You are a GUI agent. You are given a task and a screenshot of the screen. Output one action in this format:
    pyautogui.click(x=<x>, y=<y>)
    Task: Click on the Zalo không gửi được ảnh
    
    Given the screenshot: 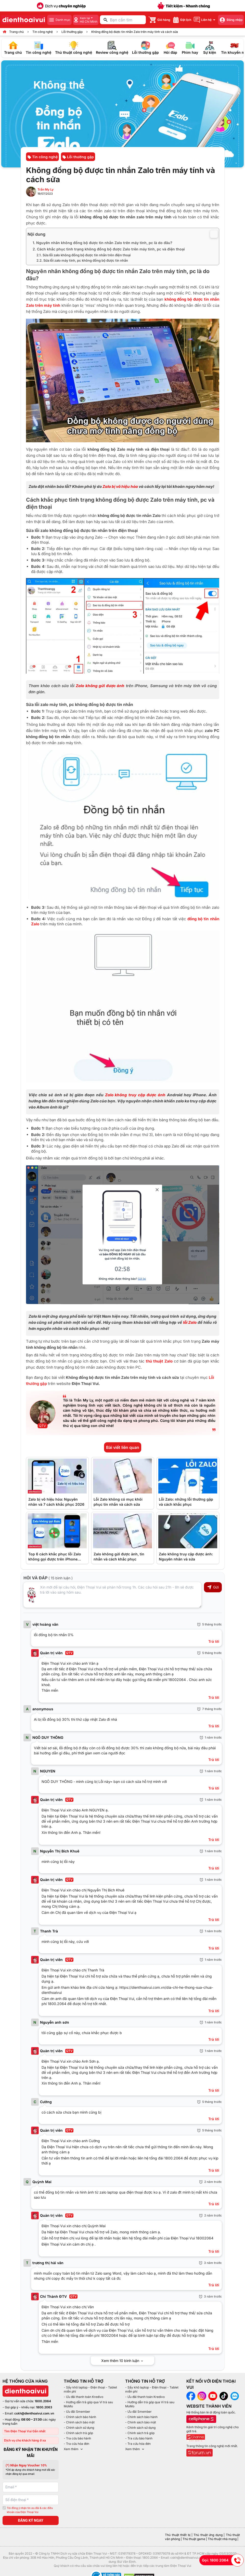 What is the action you would take?
    pyautogui.click(x=100, y=685)
    